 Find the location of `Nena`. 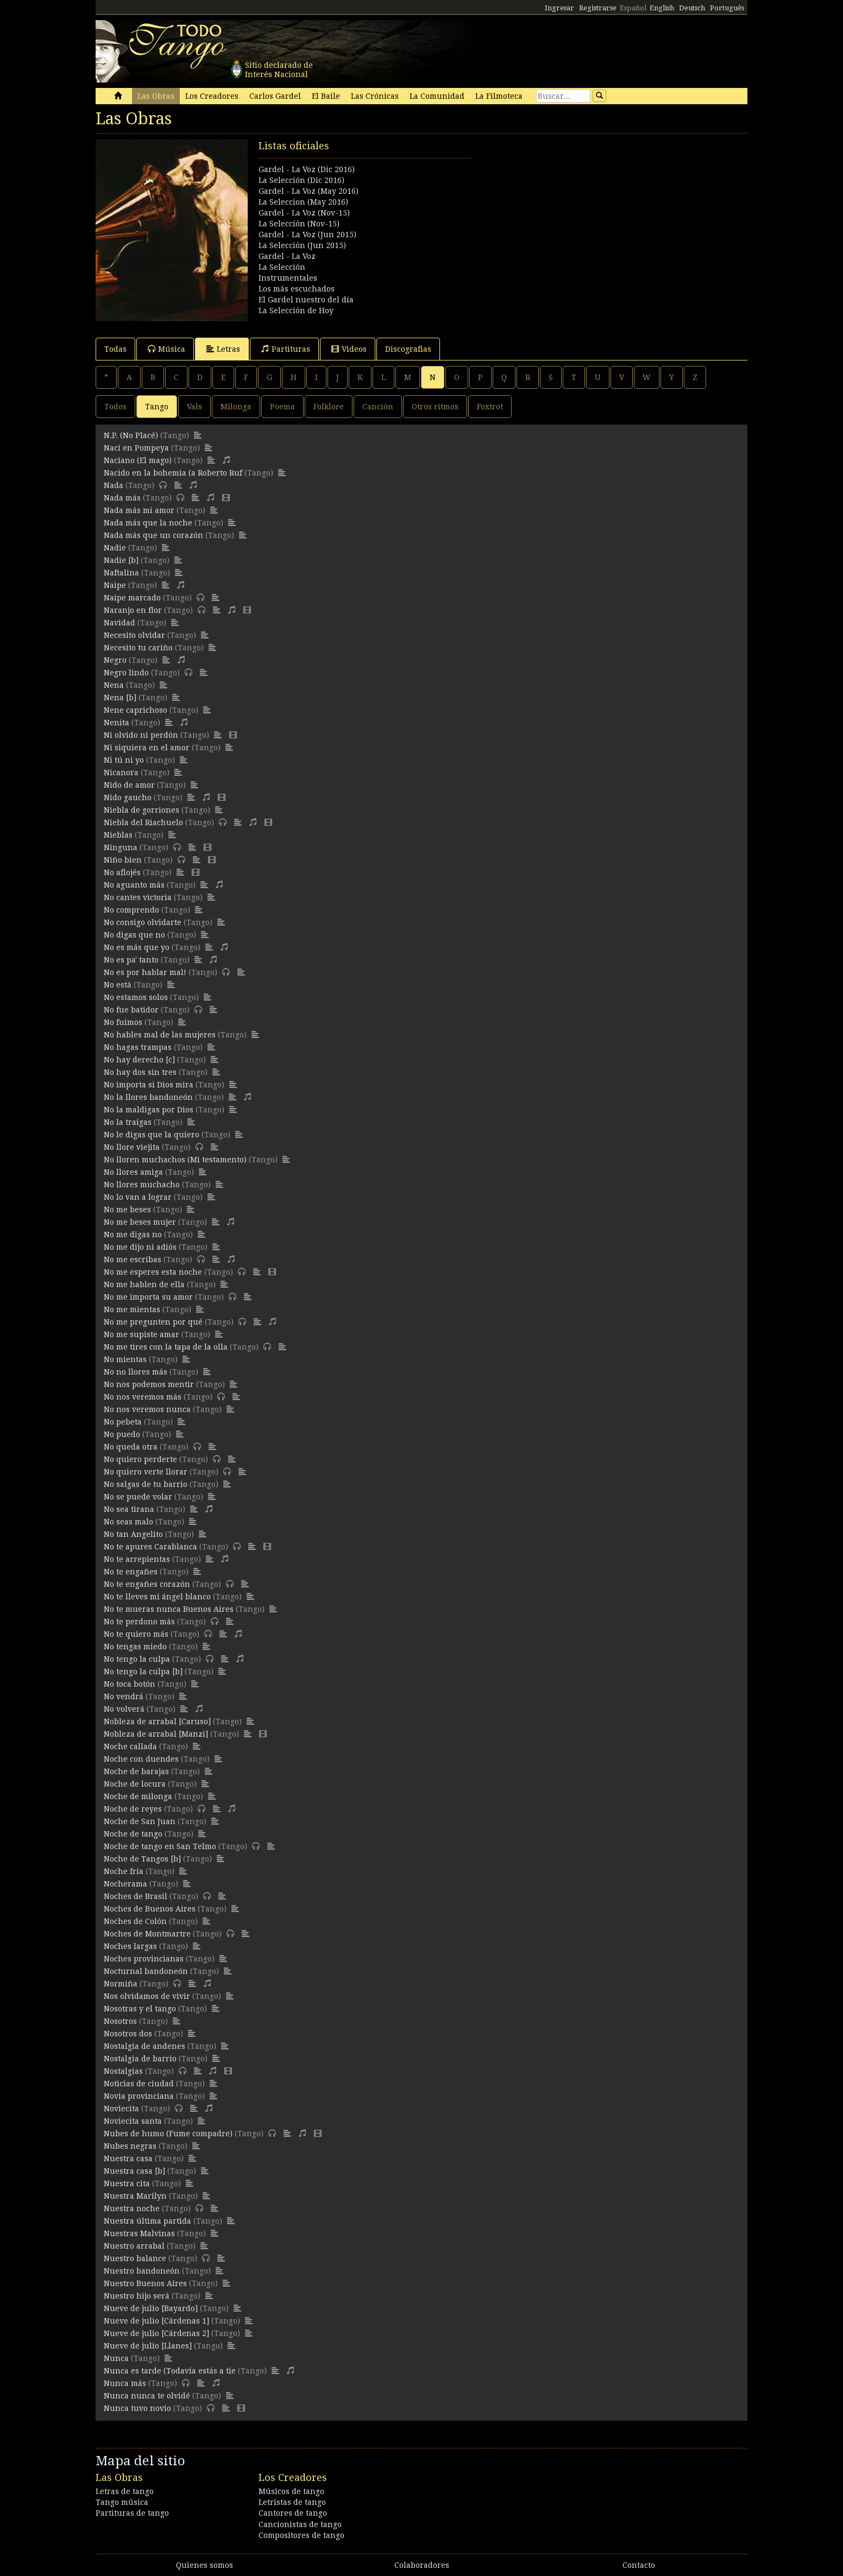

Nena is located at coordinates (114, 685).